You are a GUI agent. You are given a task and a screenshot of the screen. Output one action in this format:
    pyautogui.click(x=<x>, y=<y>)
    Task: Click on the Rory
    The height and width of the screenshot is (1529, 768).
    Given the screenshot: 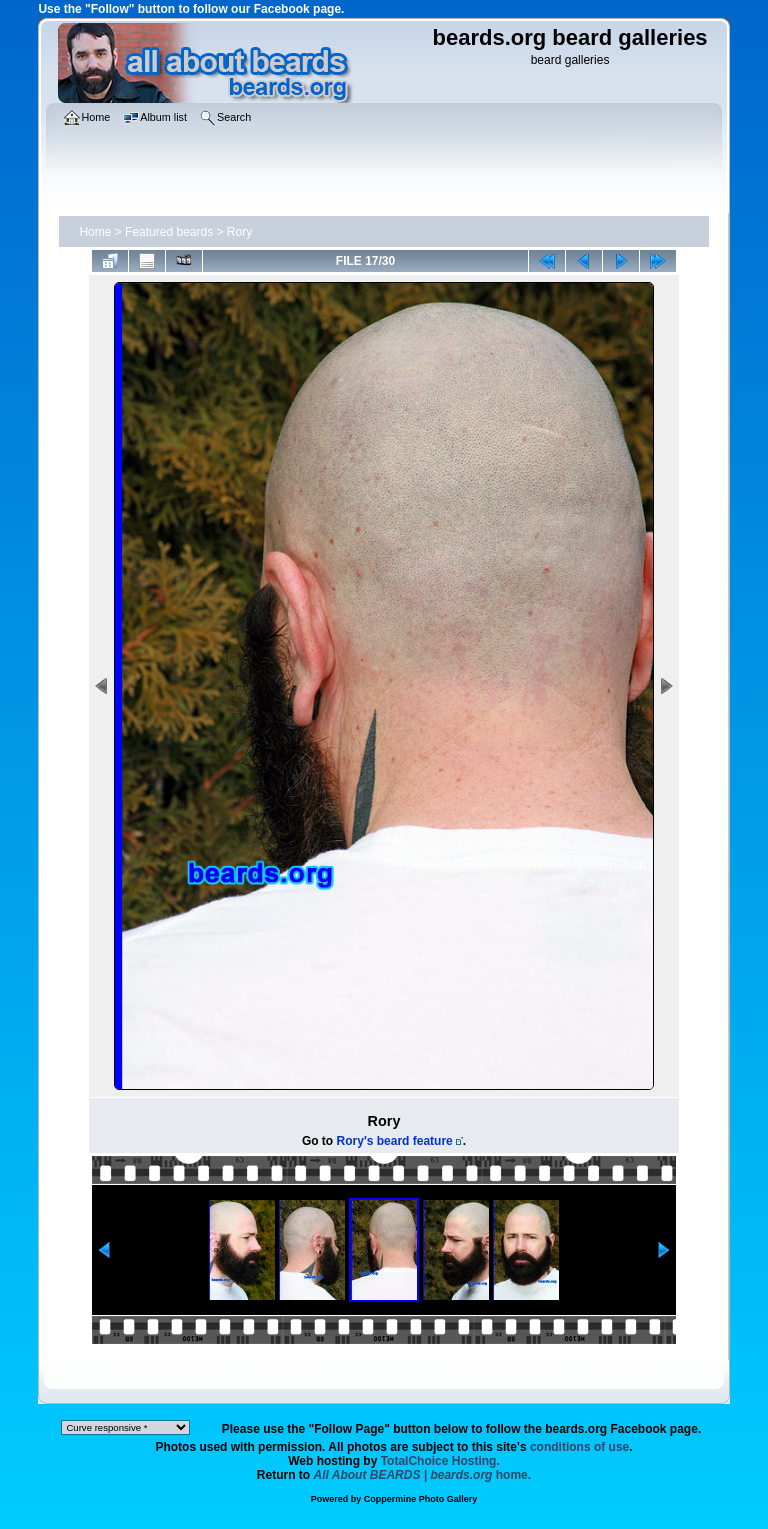 What is the action you would take?
    pyautogui.click(x=239, y=232)
    